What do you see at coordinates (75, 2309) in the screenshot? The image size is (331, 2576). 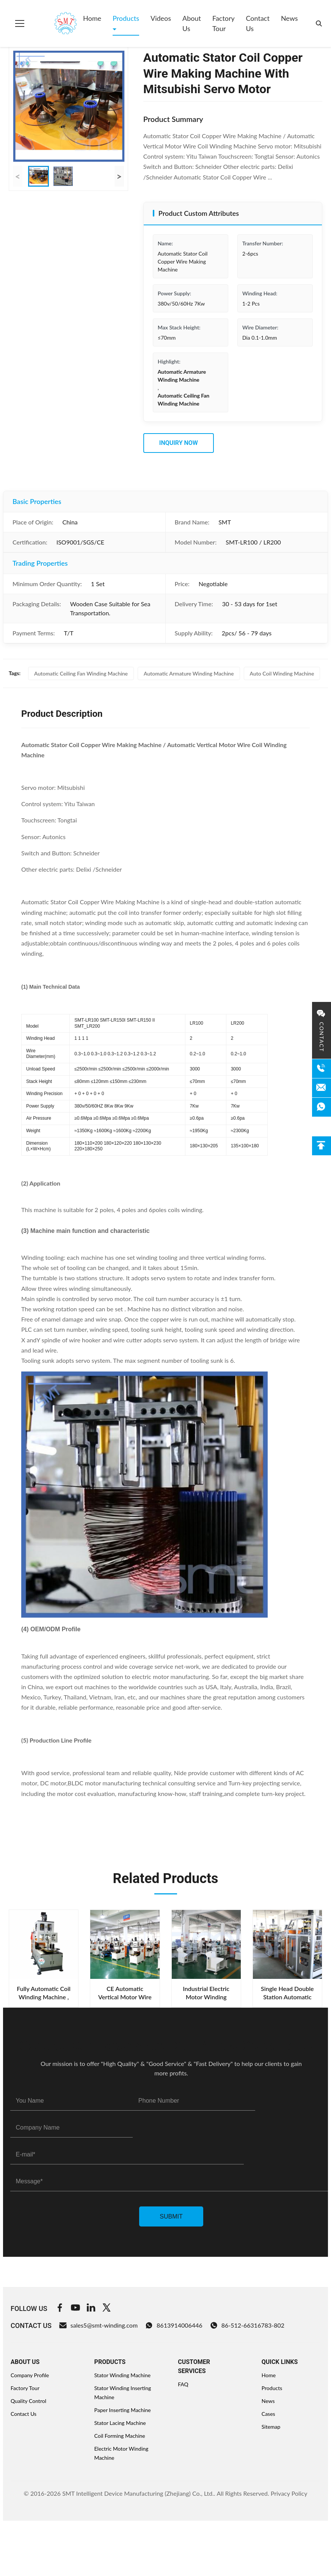 I see `[Youtube]` at bounding box center [75, 2309].